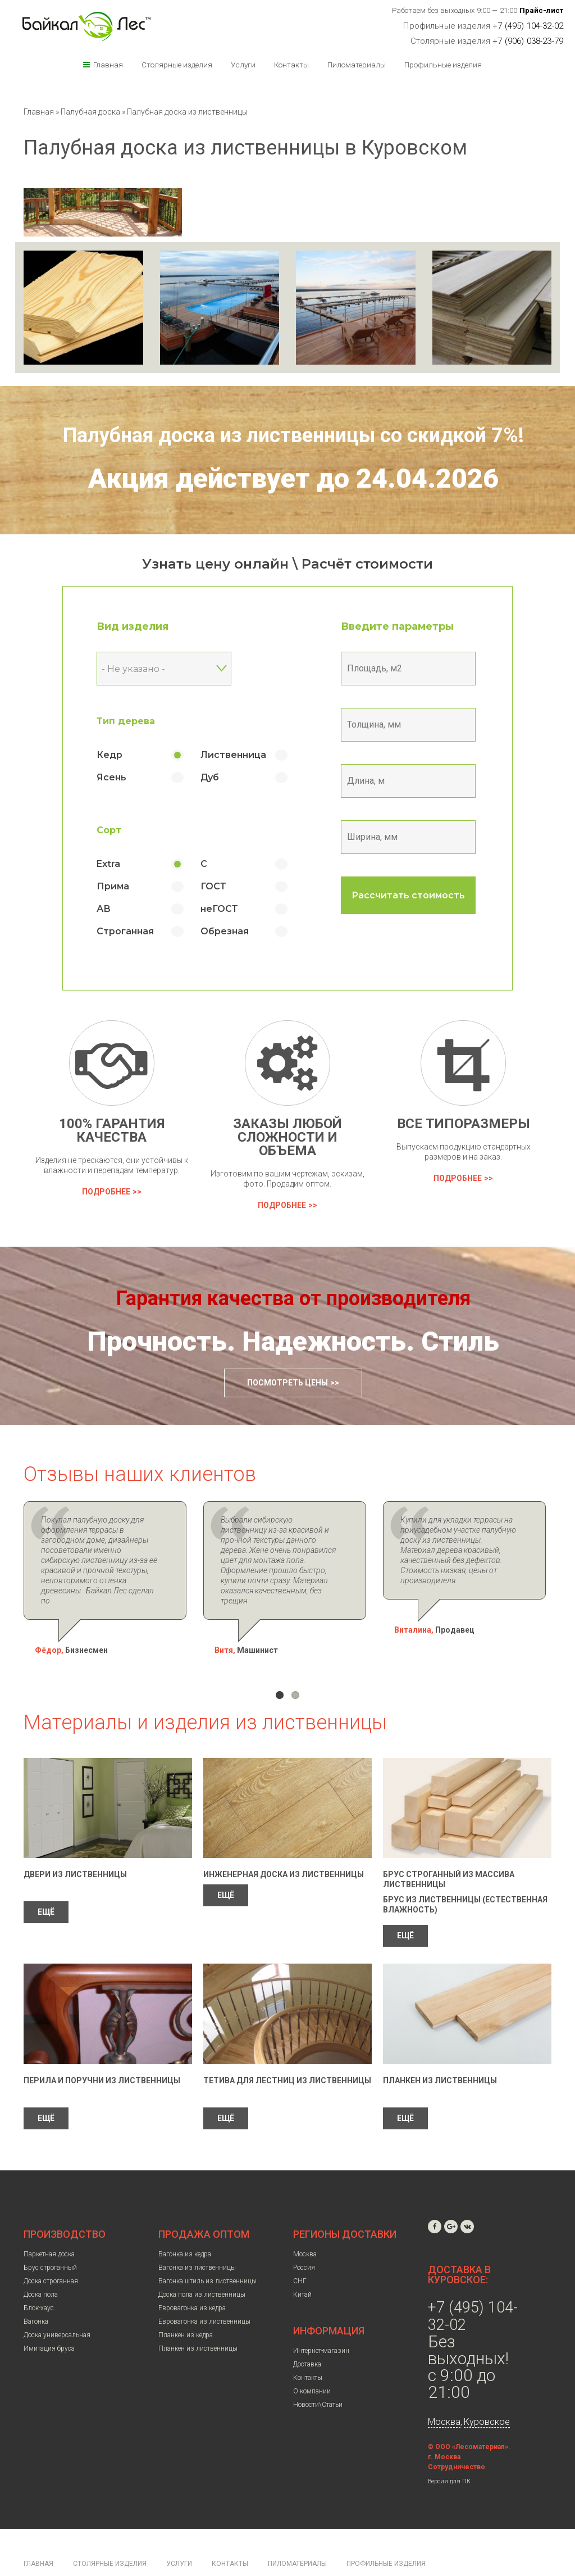  I want to click on ЕЩЁ, so click(46, 1881).